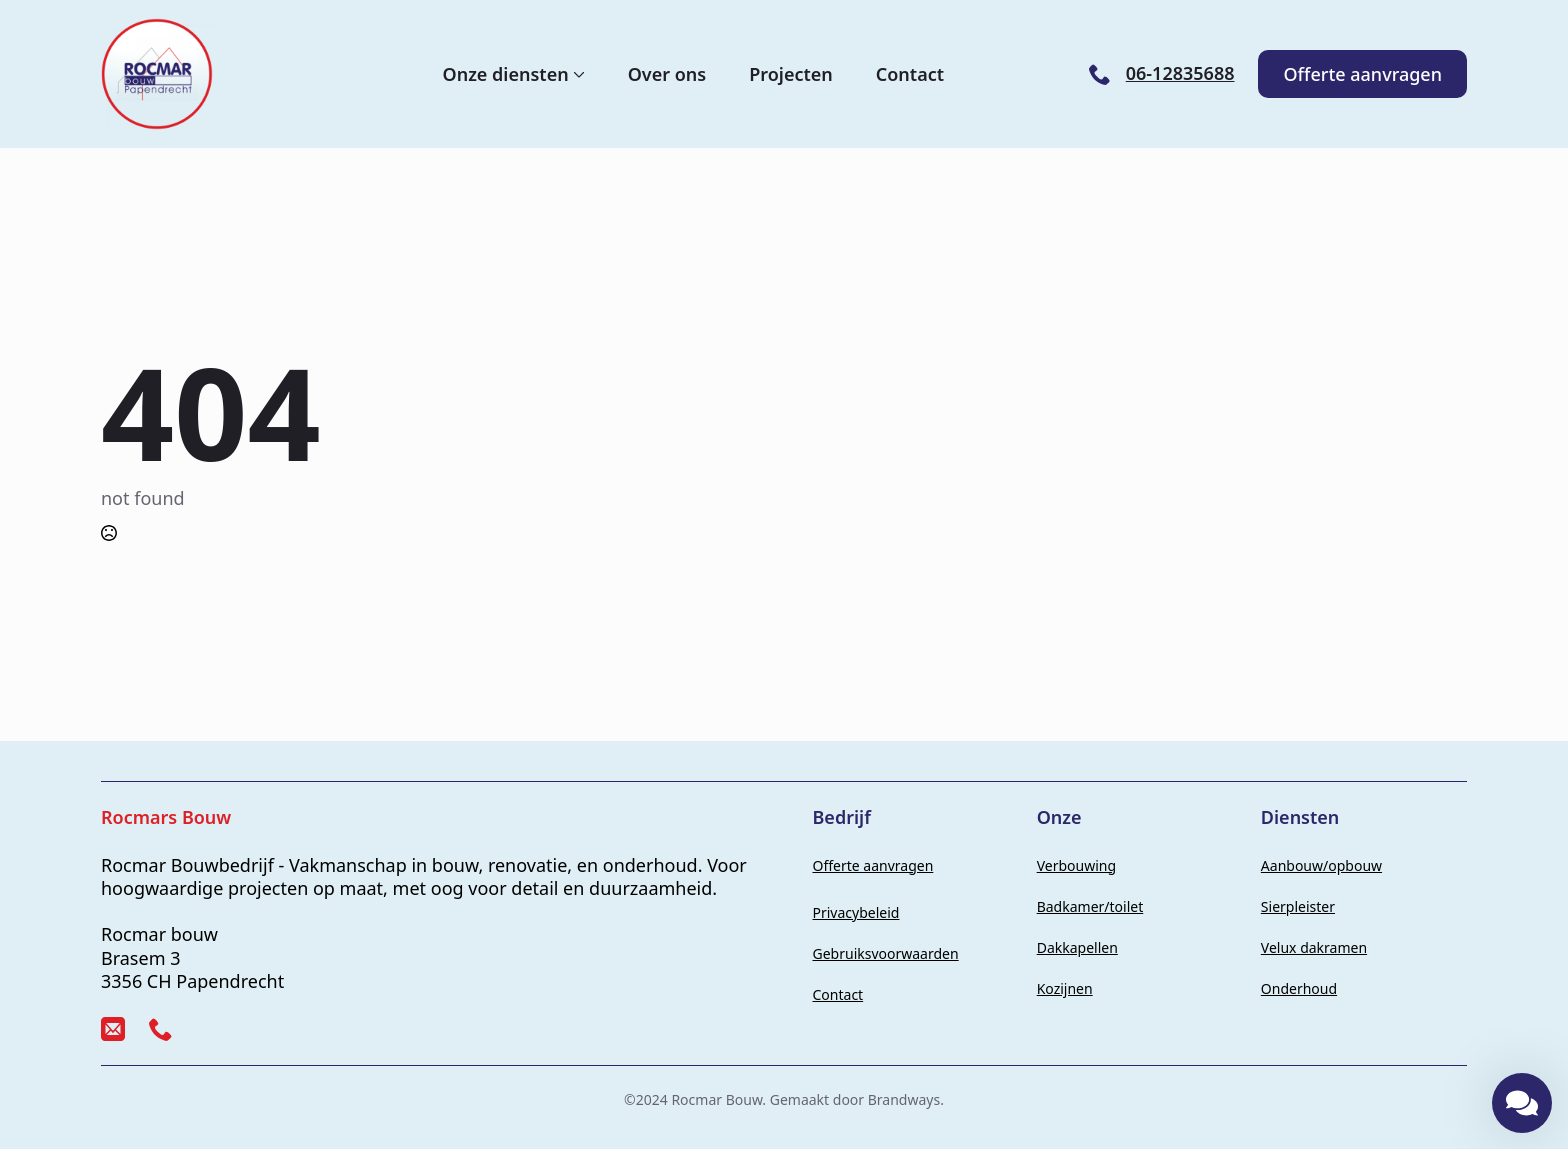 Image resolution: width=1568 pixels, height=1149 pixels. What do you see at coordinates (910, 74) in the screenshot?
I see `Contact` at bounding box center [910, 74].